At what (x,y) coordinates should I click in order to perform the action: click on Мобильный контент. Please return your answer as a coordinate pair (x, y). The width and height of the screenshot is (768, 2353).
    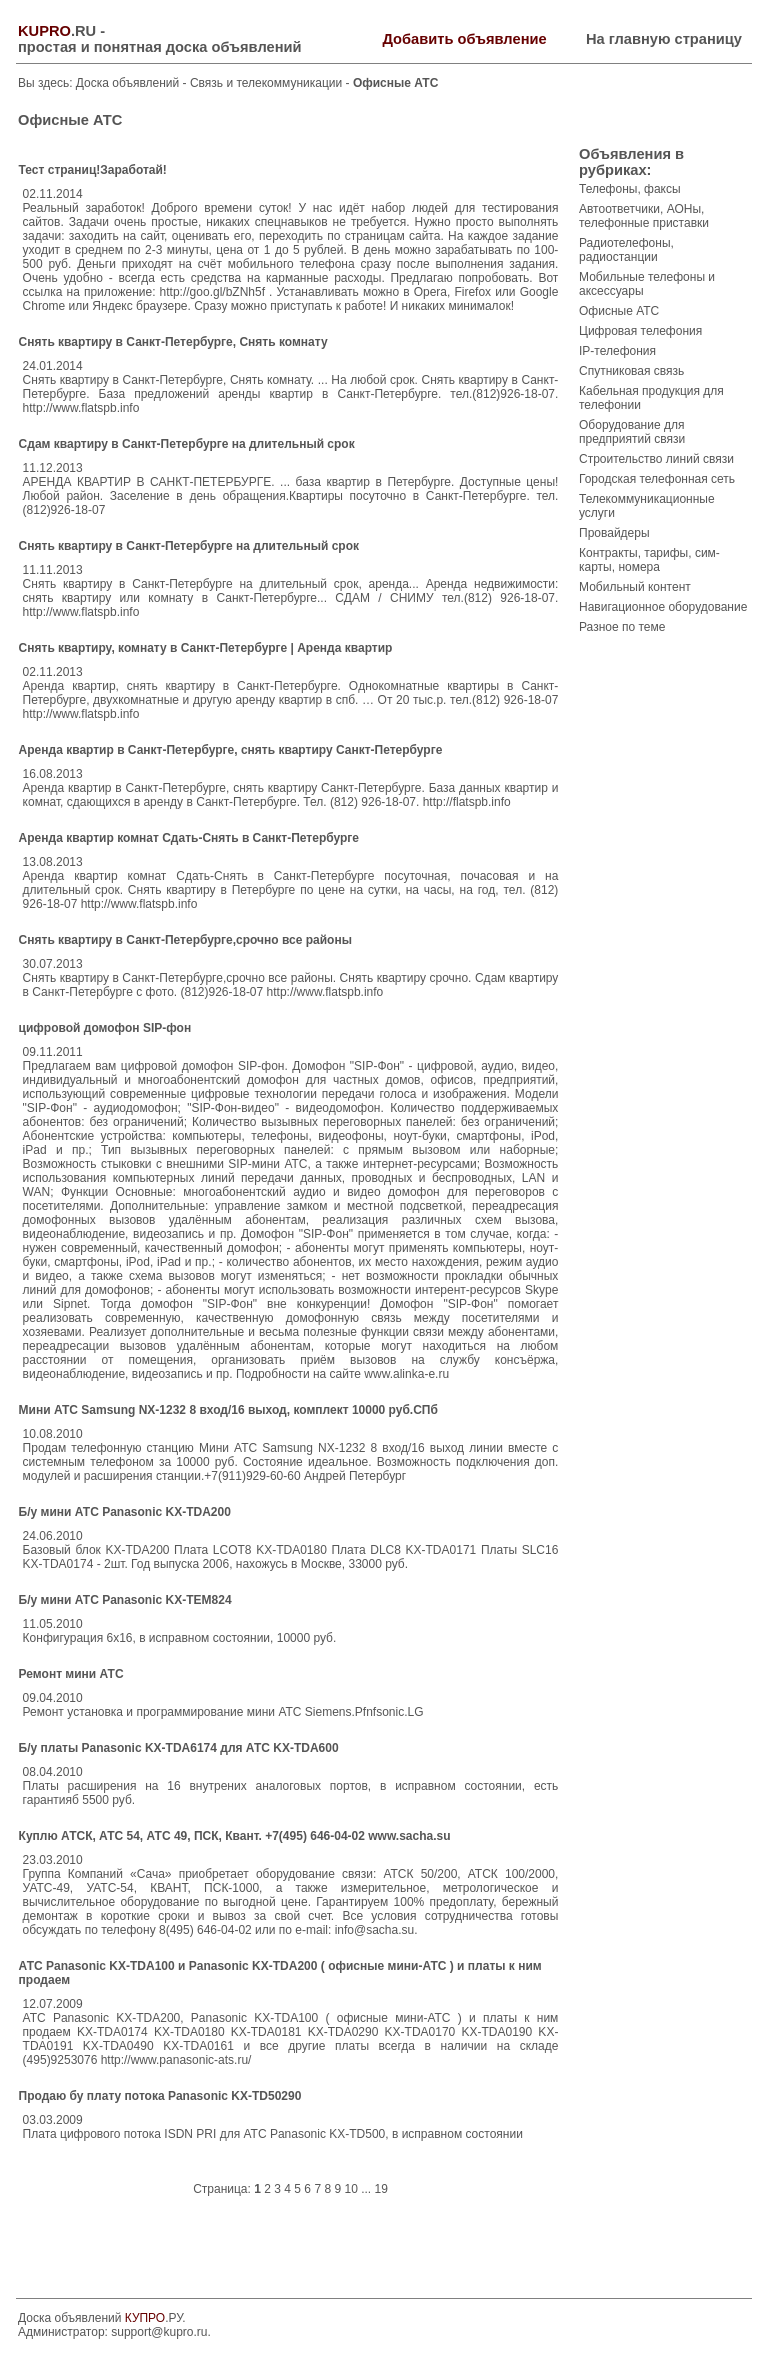
    Looking at the image, I should click on (635, 587).